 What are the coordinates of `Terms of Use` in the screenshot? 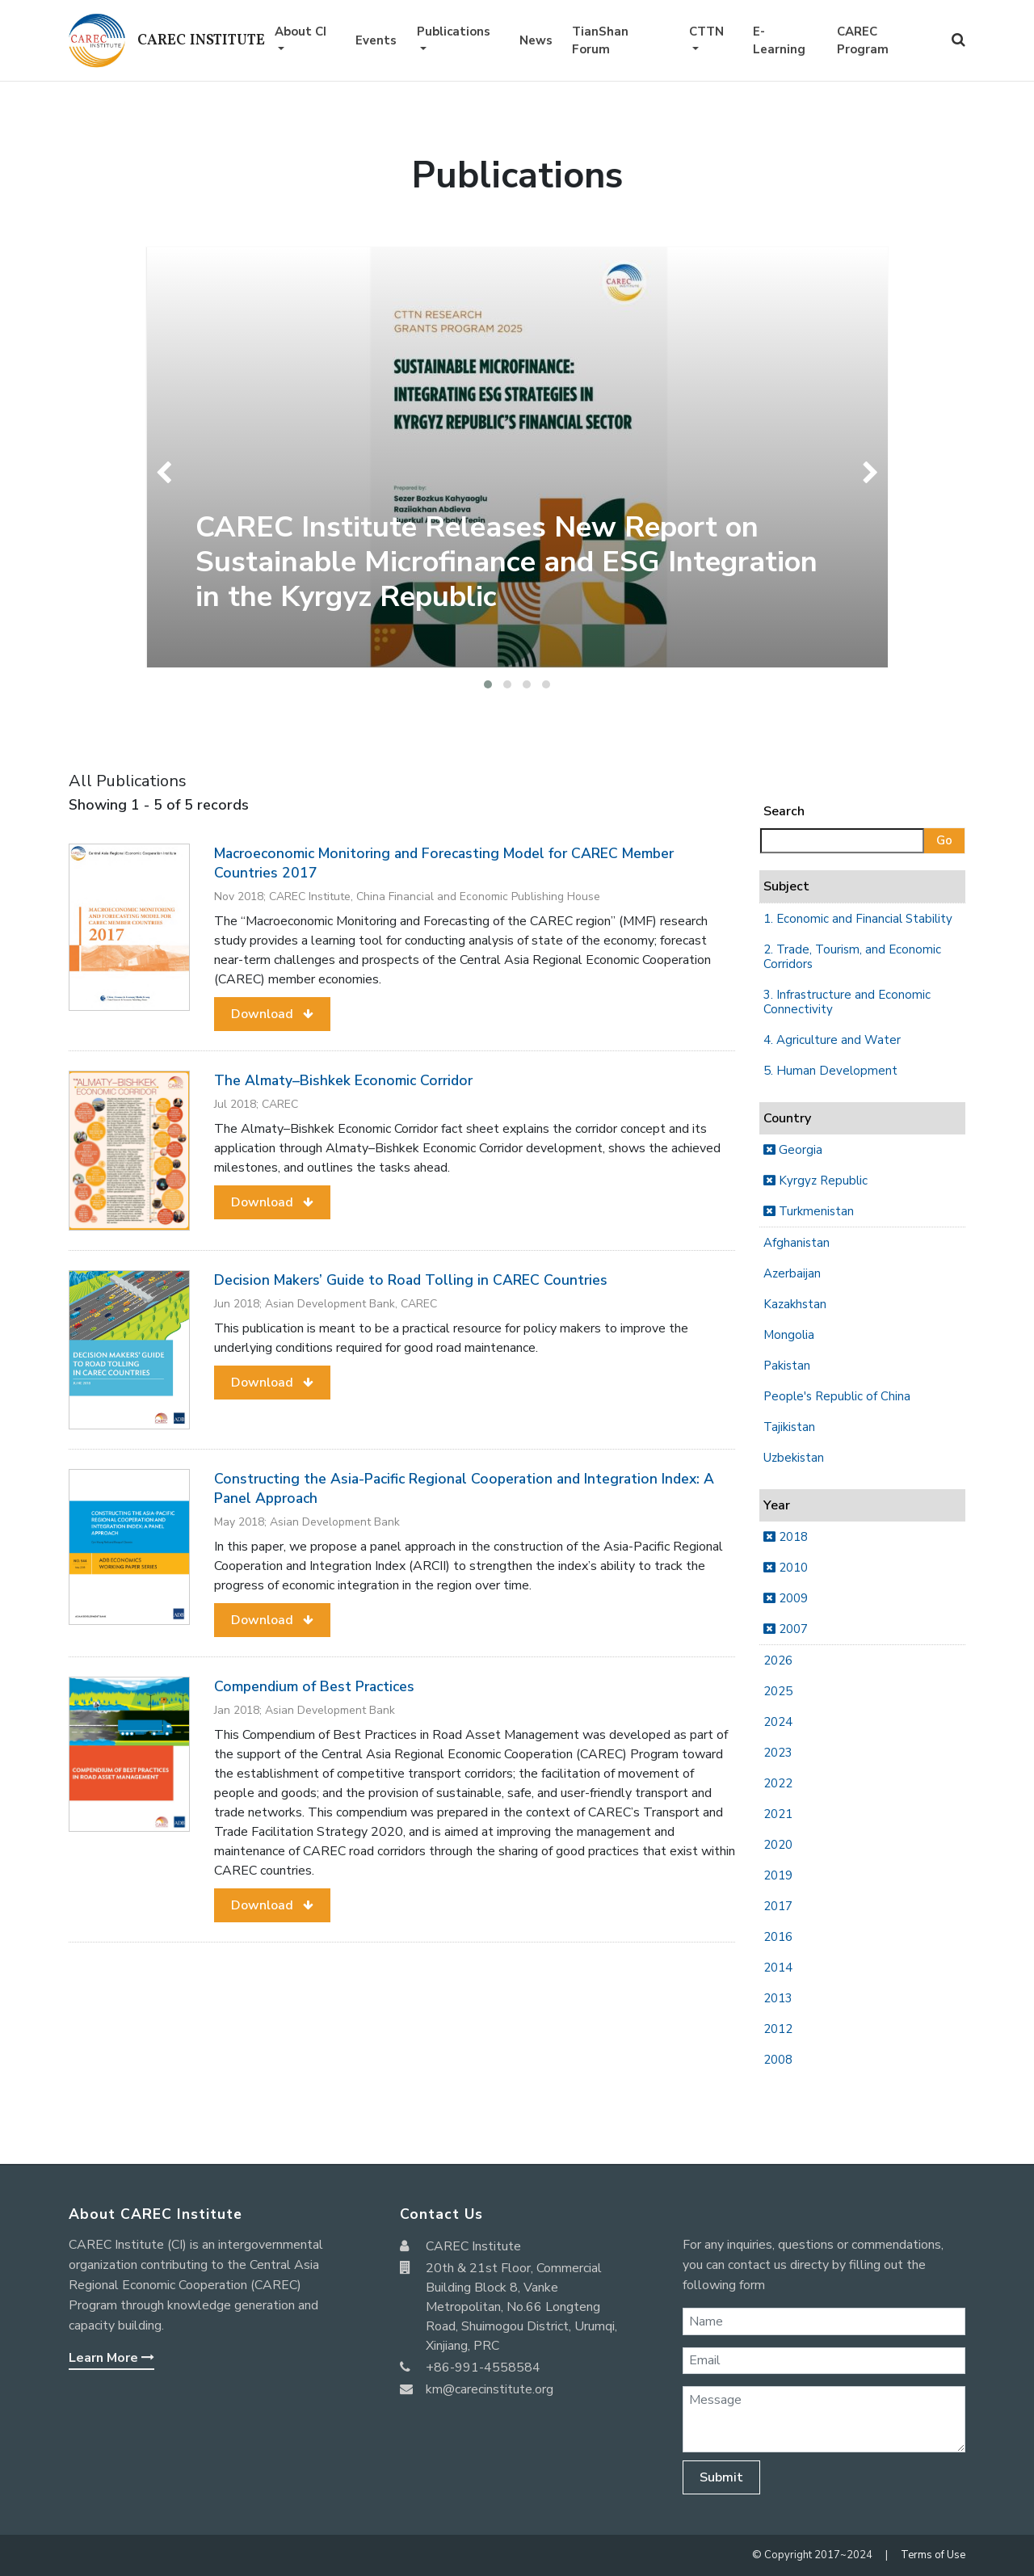 It's located at (933, 2555).